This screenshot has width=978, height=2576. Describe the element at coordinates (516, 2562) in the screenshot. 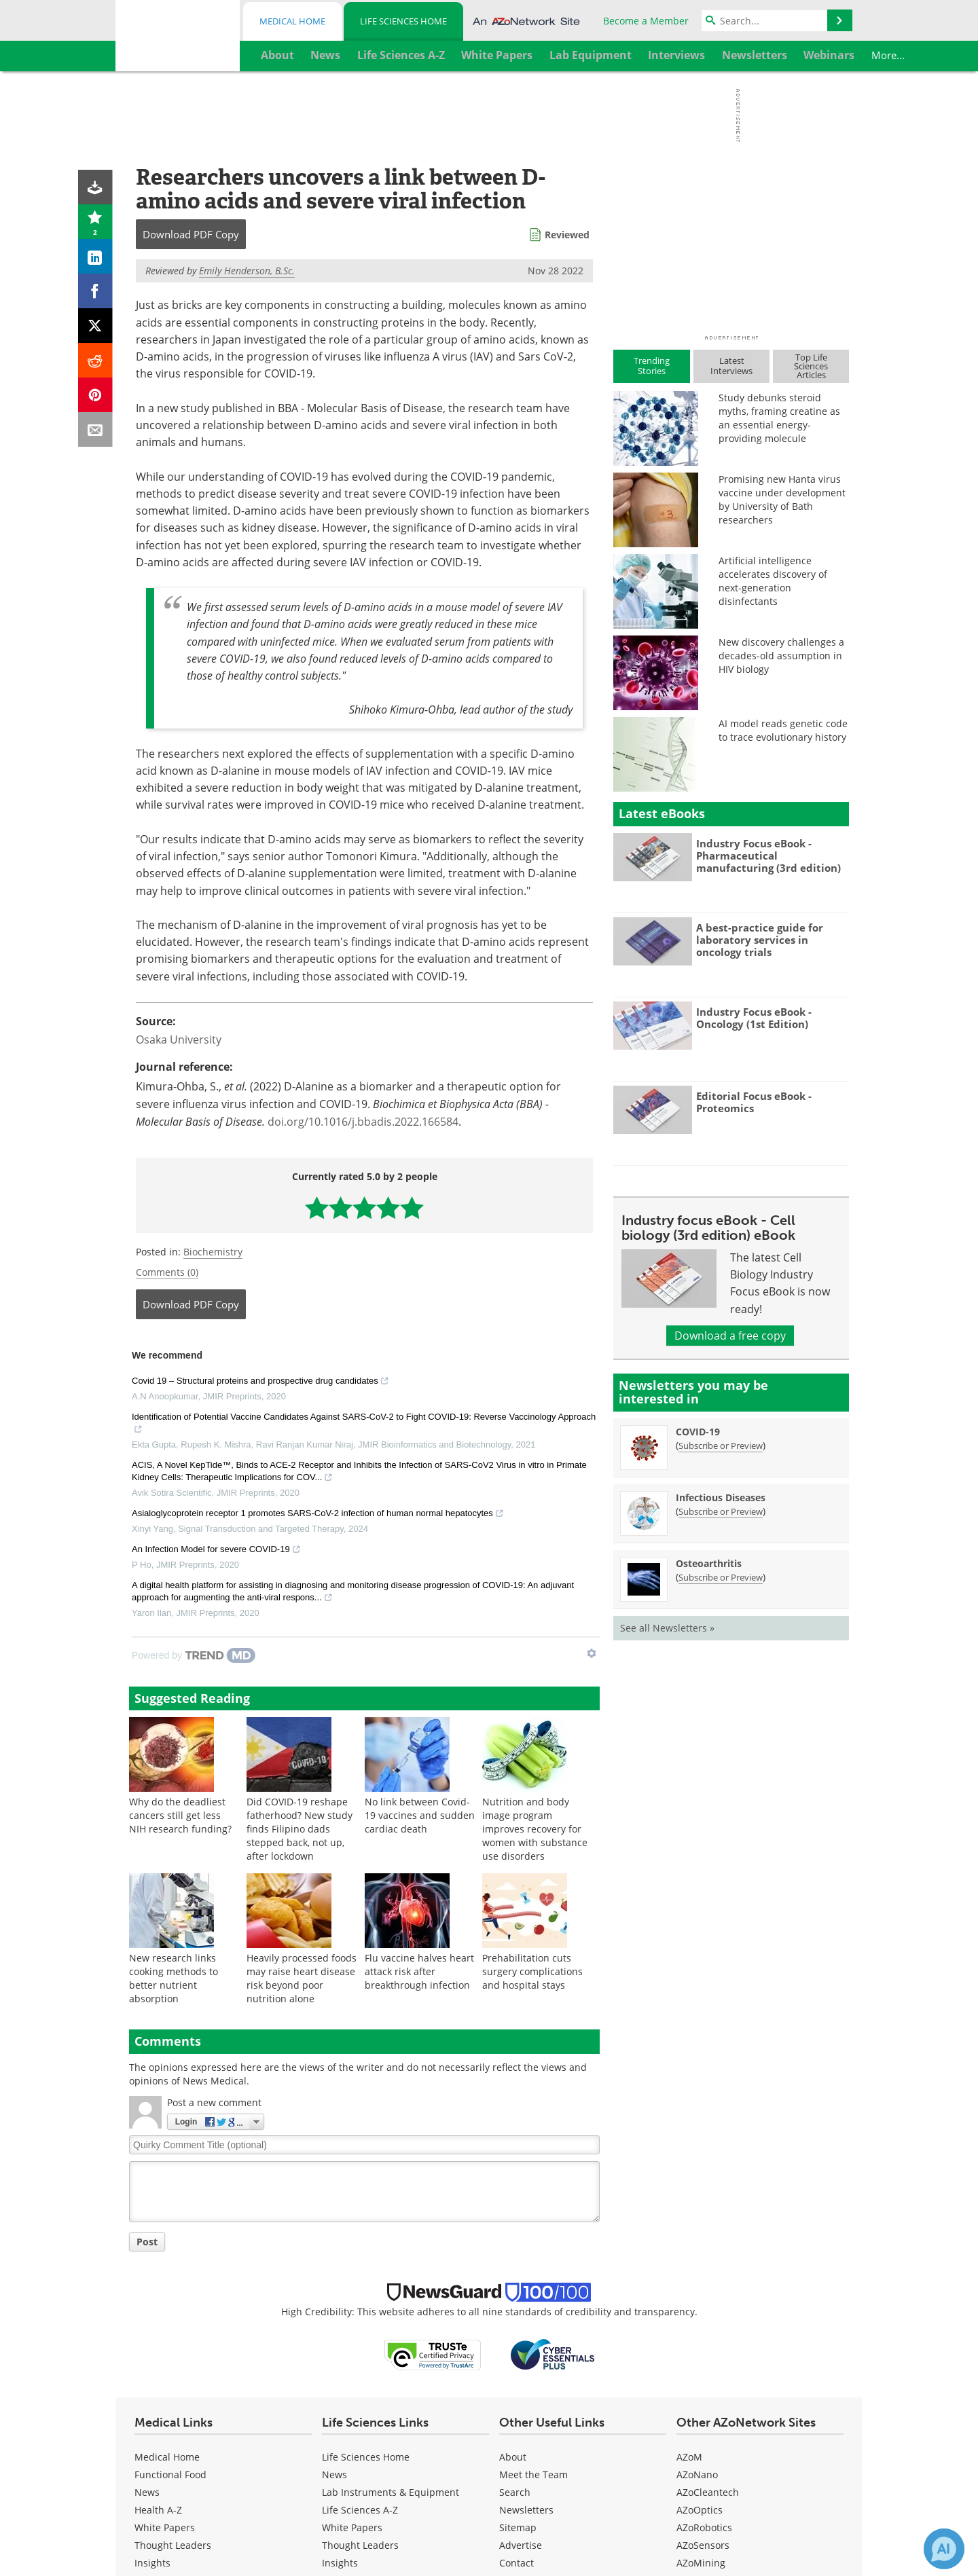

I see `Contact [Life Sciences Contact]` at that location.